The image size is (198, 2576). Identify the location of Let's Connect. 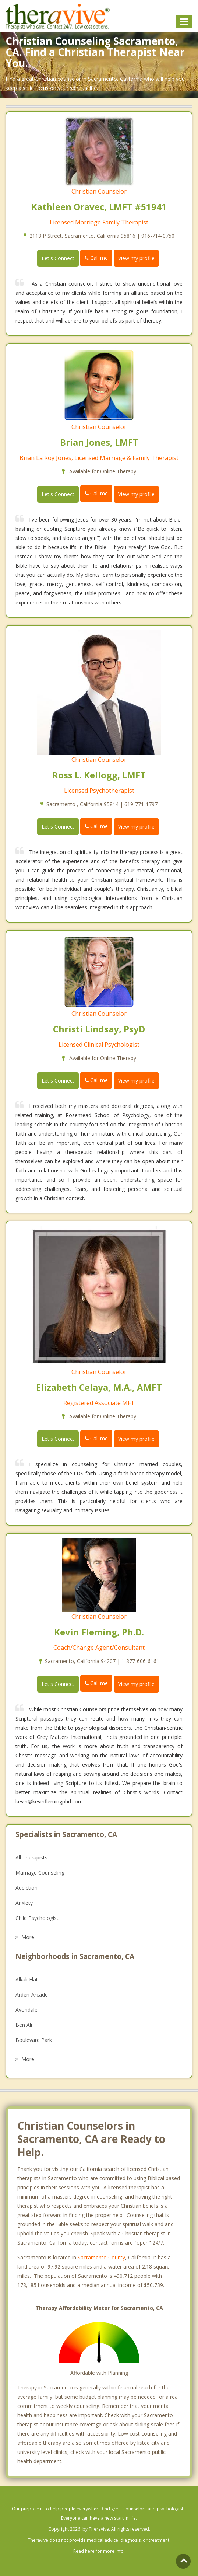
(58, 258).